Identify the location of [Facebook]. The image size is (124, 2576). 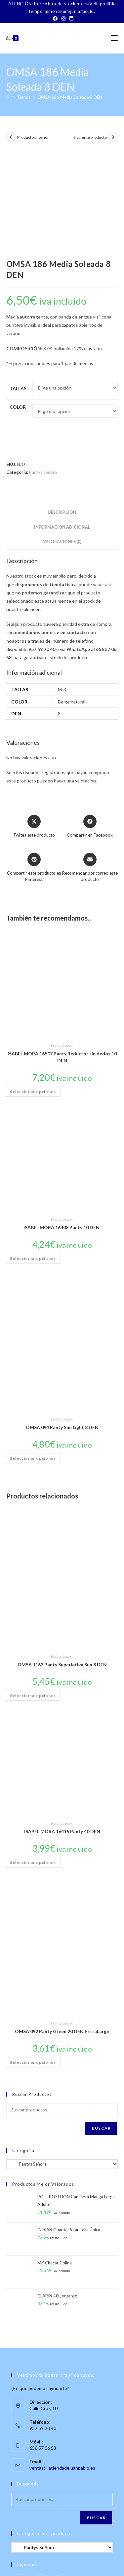
(55, 18).